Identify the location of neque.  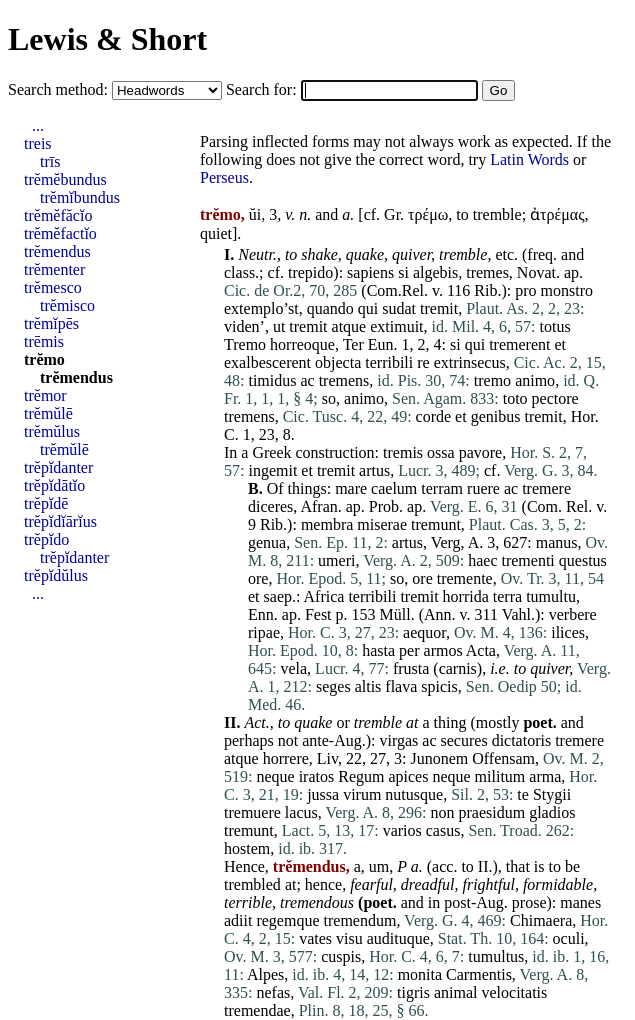
(275, 776).